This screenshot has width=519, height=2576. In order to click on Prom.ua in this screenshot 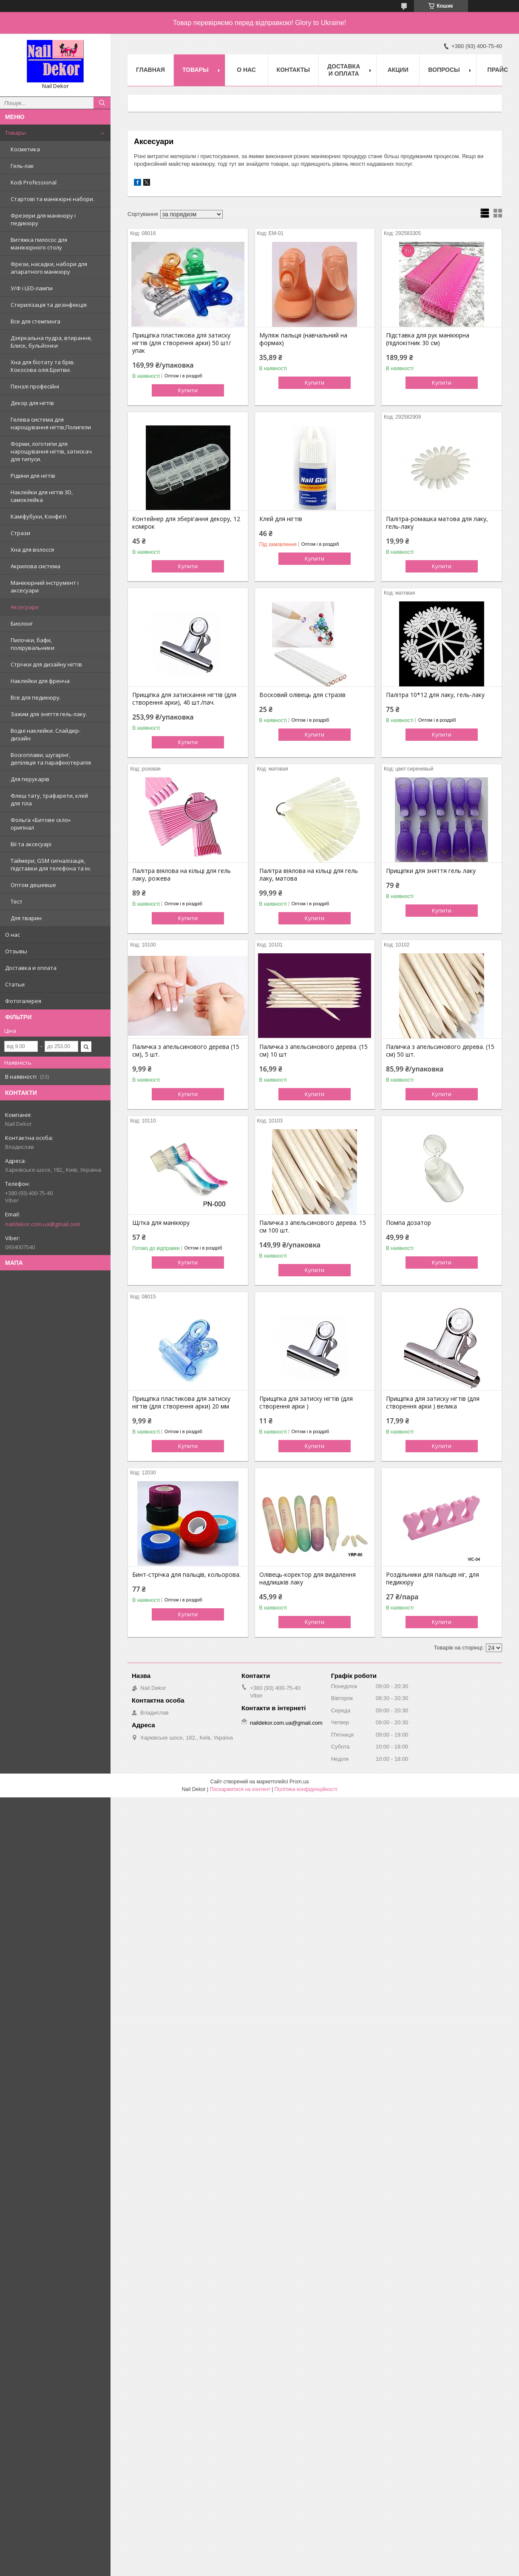, I will do `click(299, 1782)`.